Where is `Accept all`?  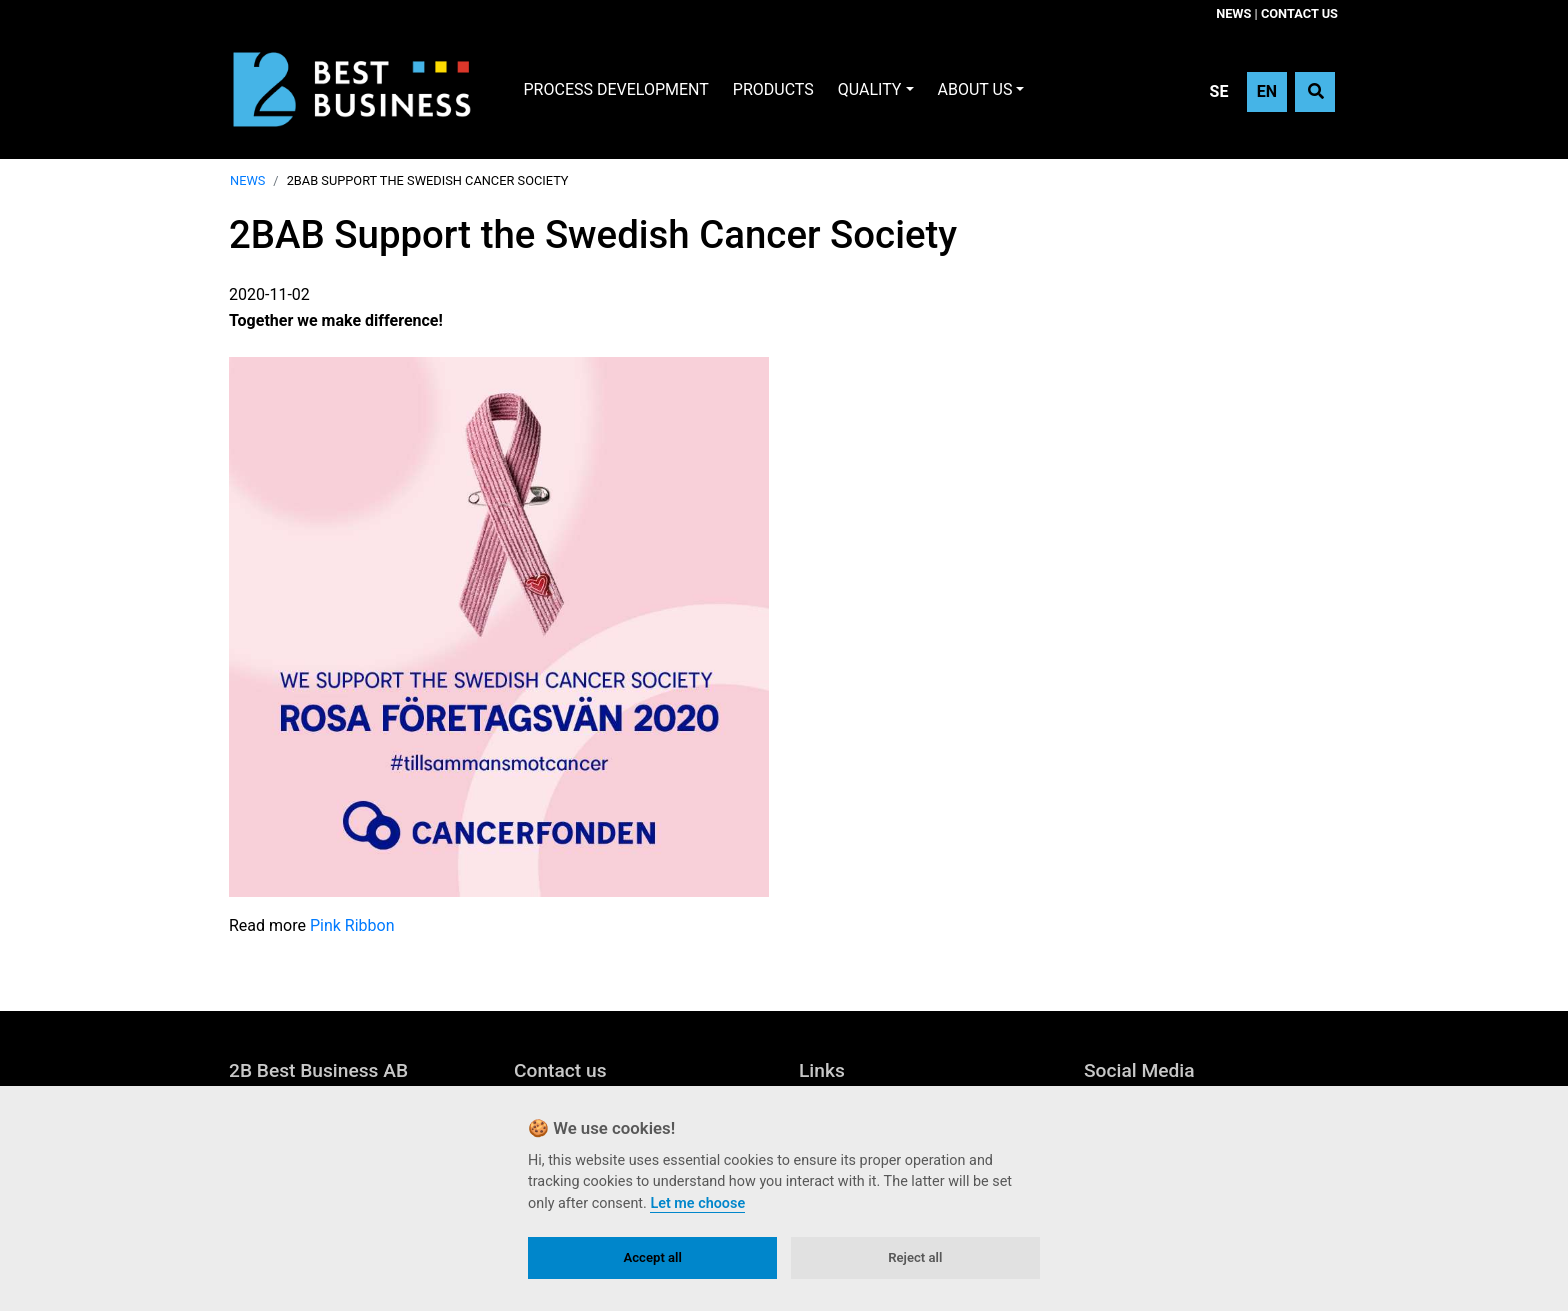 Accept all is located at coordinates (653, 1257).